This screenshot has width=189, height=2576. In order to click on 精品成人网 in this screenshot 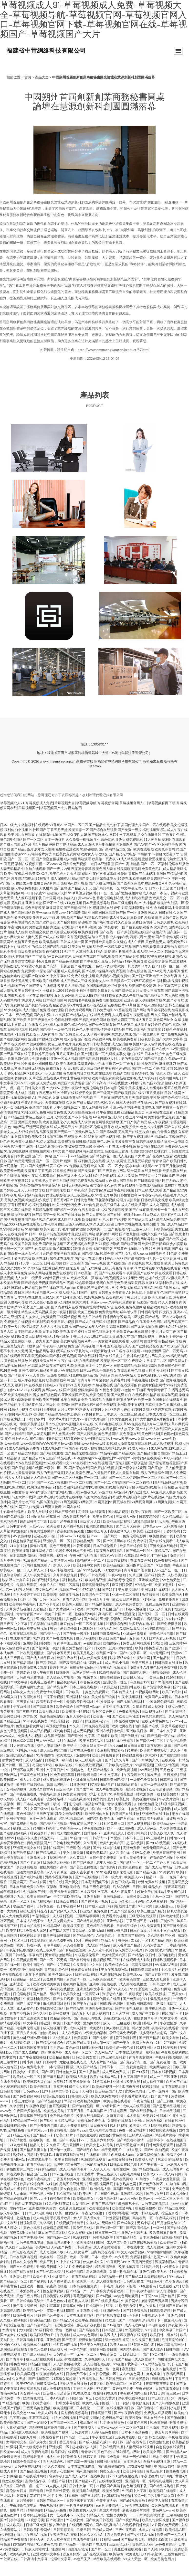, I will do `click(59, 2349)`.